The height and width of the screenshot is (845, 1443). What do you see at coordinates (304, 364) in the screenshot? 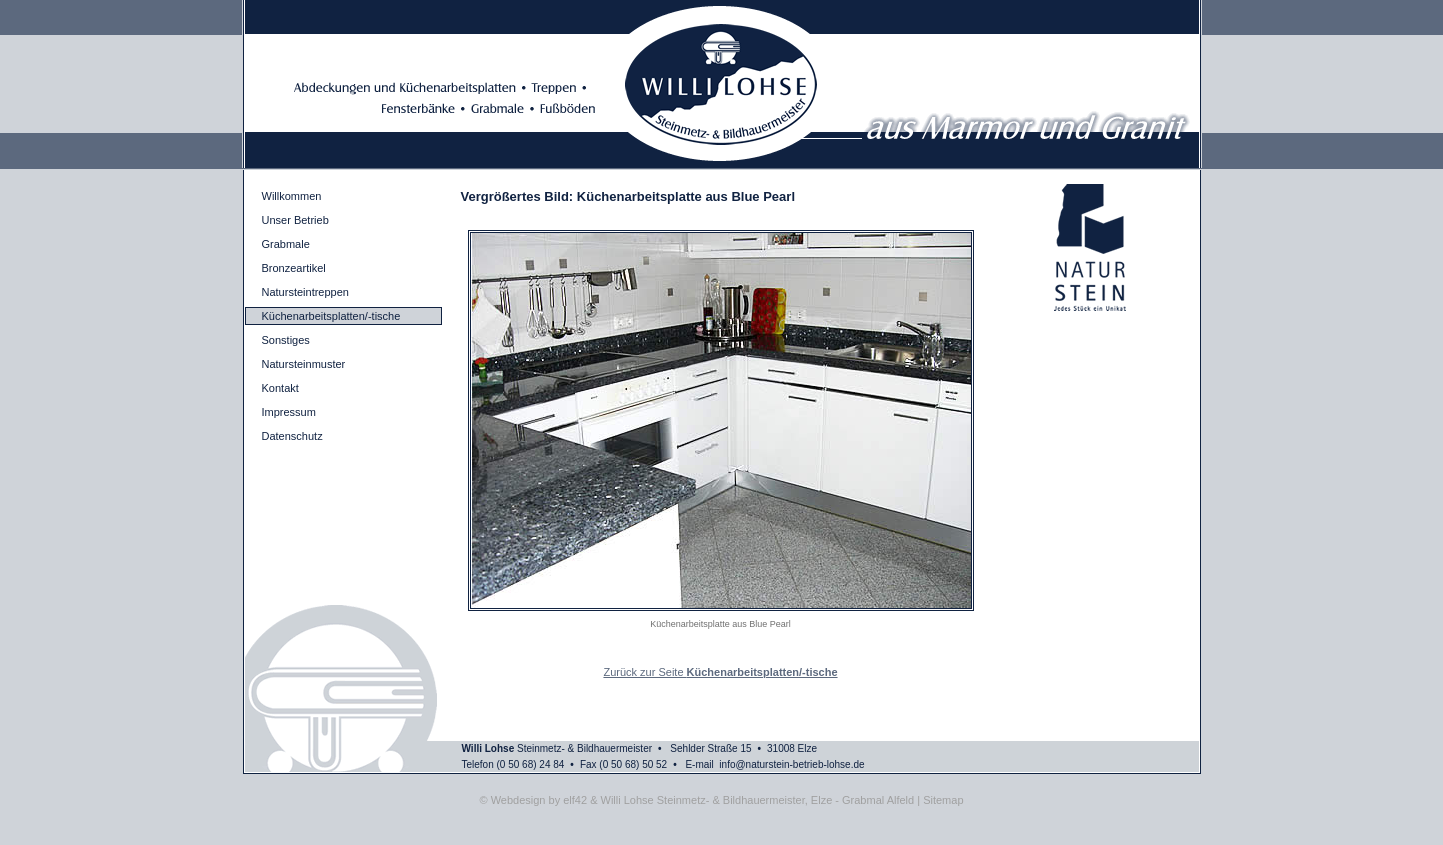
I see `Natursteinmuster` at bounding box center [304, 364].